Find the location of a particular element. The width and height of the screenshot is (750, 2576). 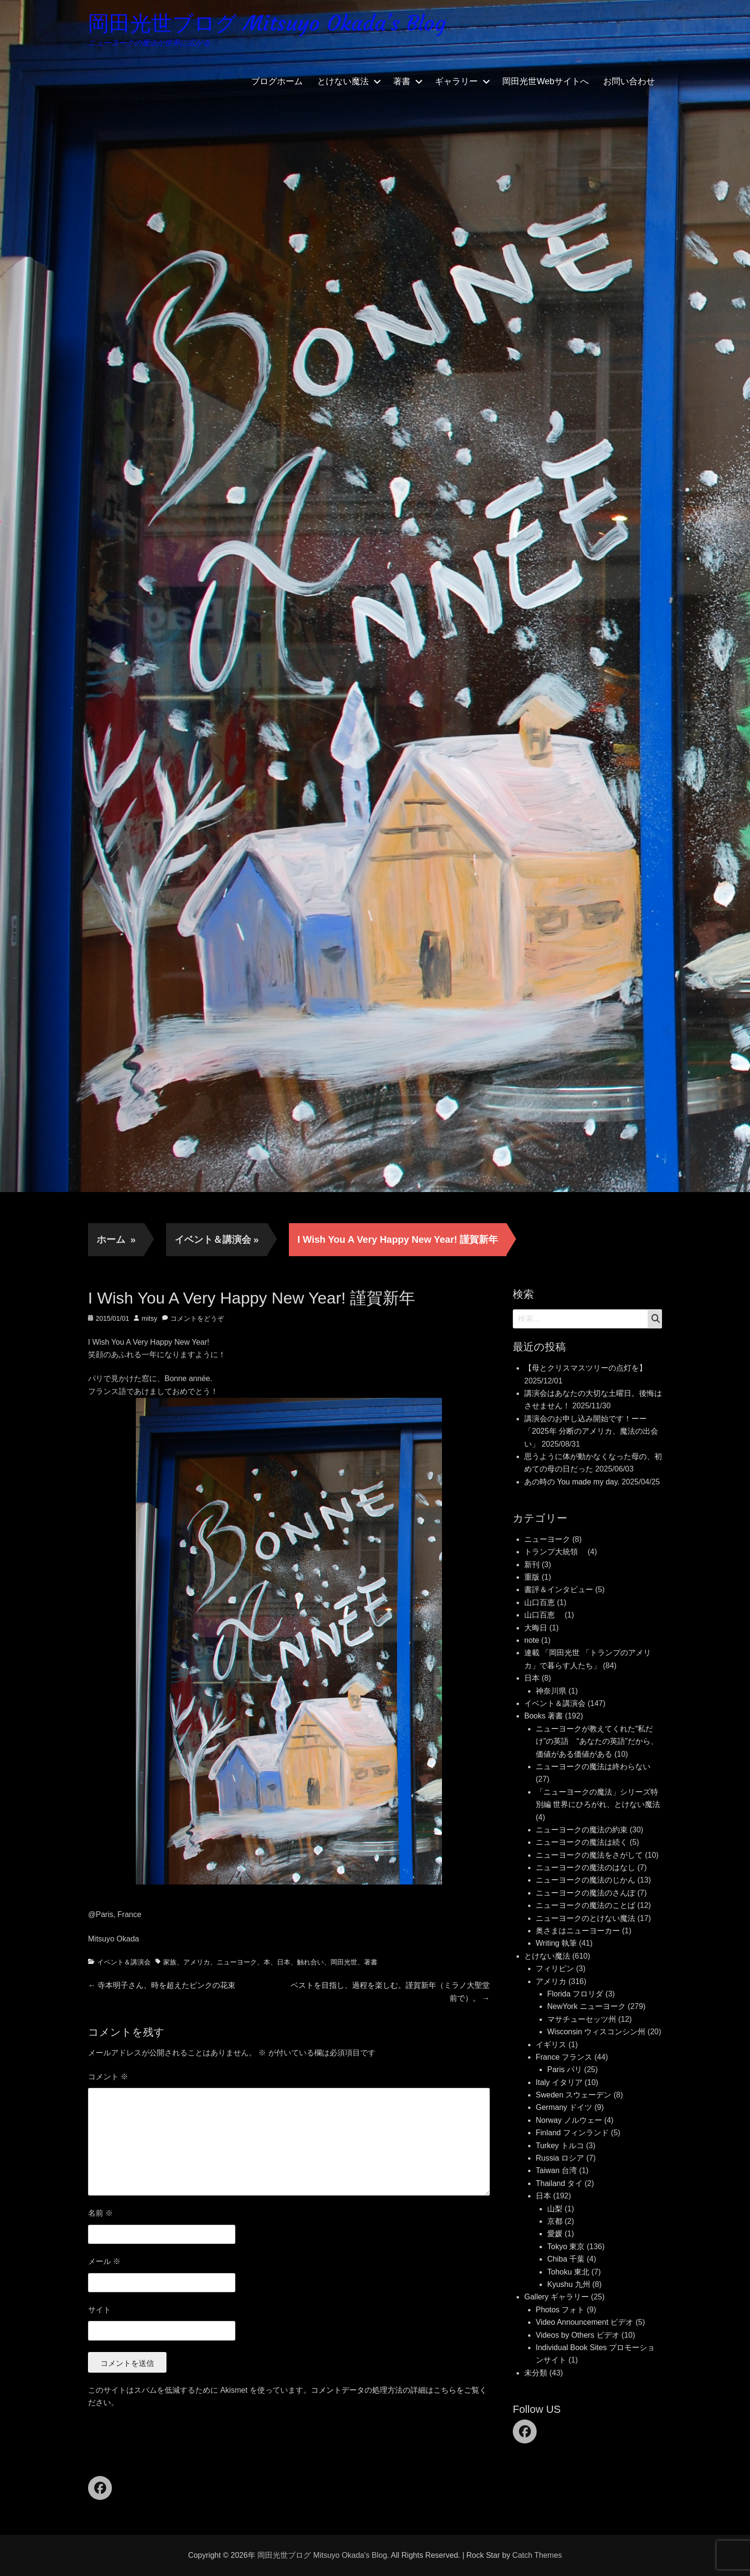

書評＆インタビュー is located at coordinates (558, 1589).